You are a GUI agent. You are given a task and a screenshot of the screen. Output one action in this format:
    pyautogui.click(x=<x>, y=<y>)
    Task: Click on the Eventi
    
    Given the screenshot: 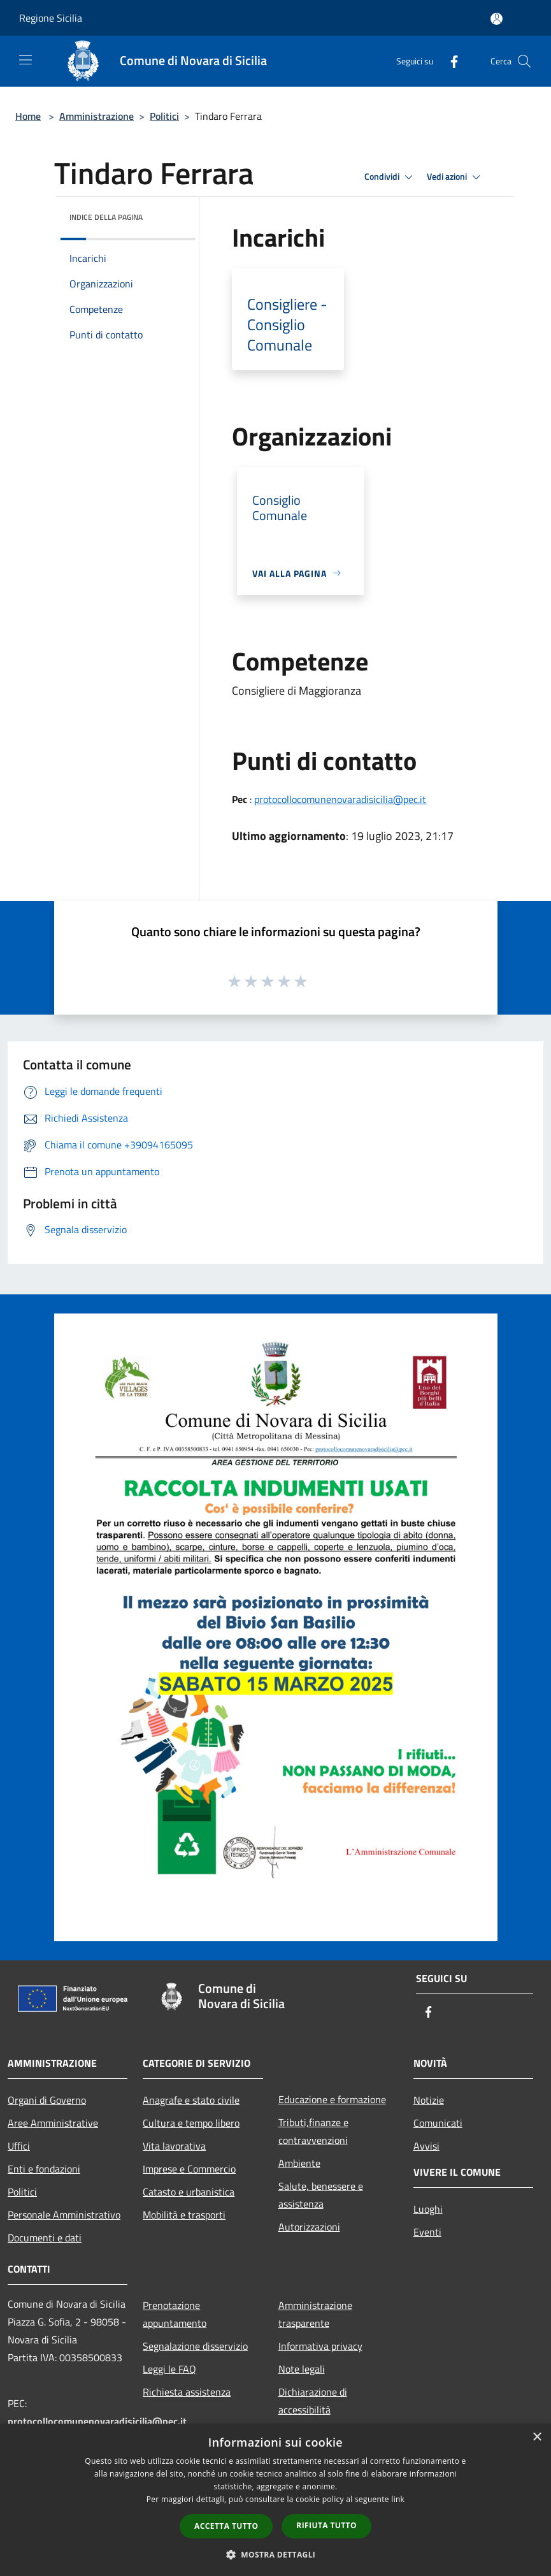 What is the action you would take?
    pyautogui.click(x=427, y=2232)
    